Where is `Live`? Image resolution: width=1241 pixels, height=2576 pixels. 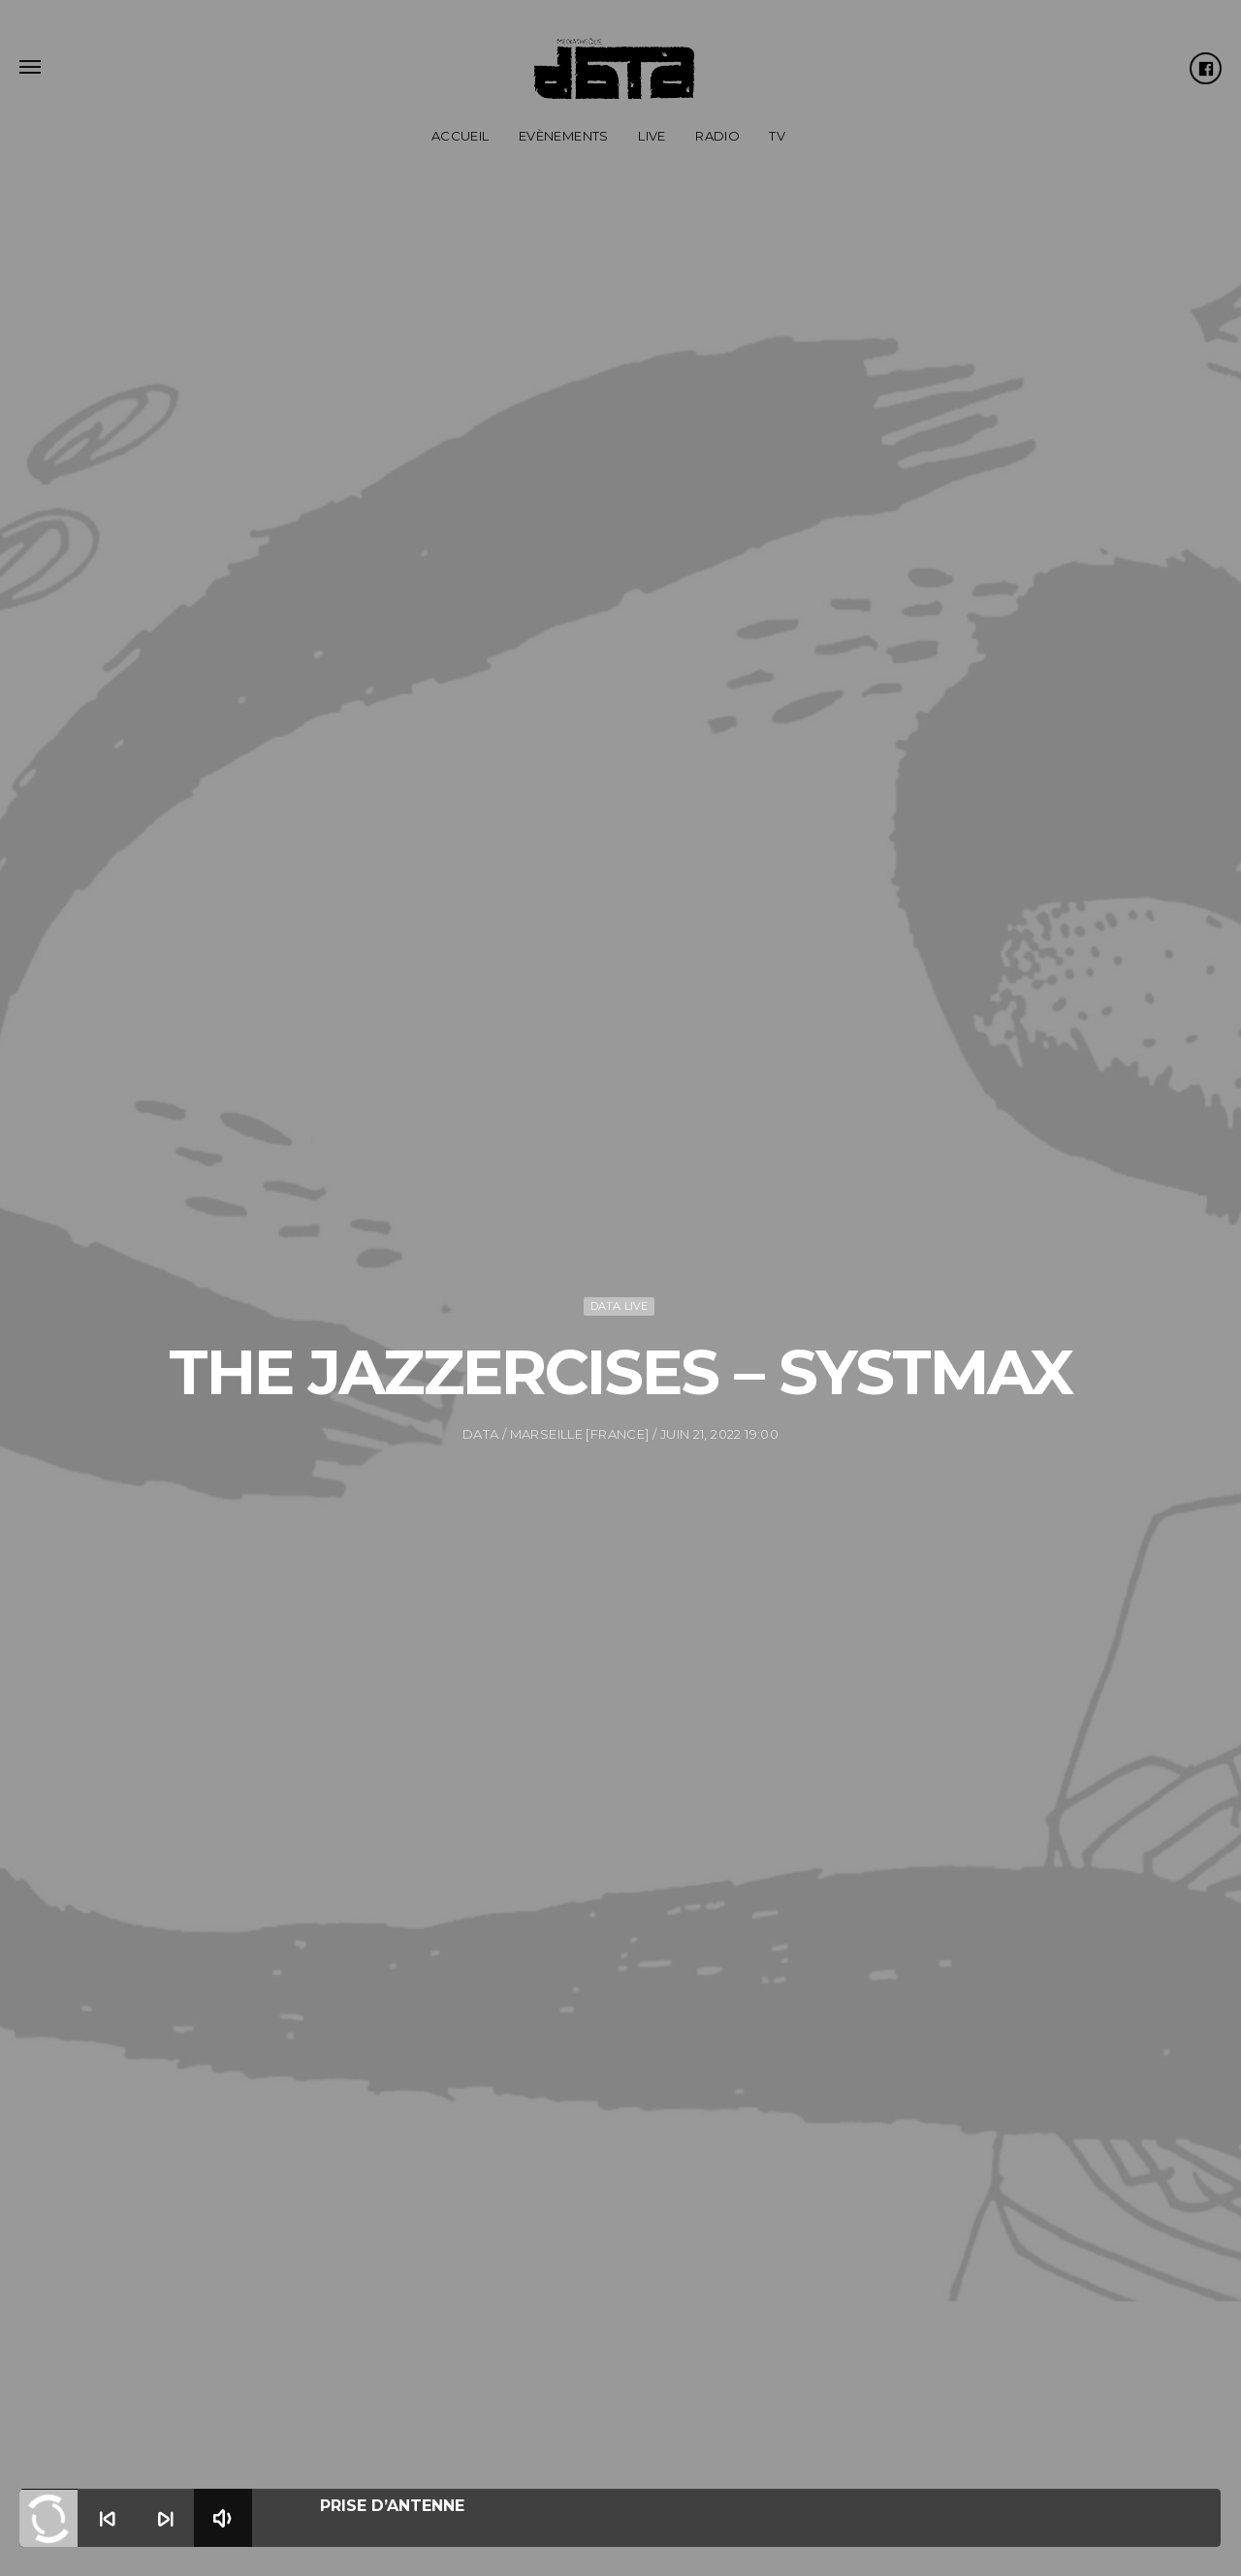 Live is located at coordinates (652, 135).